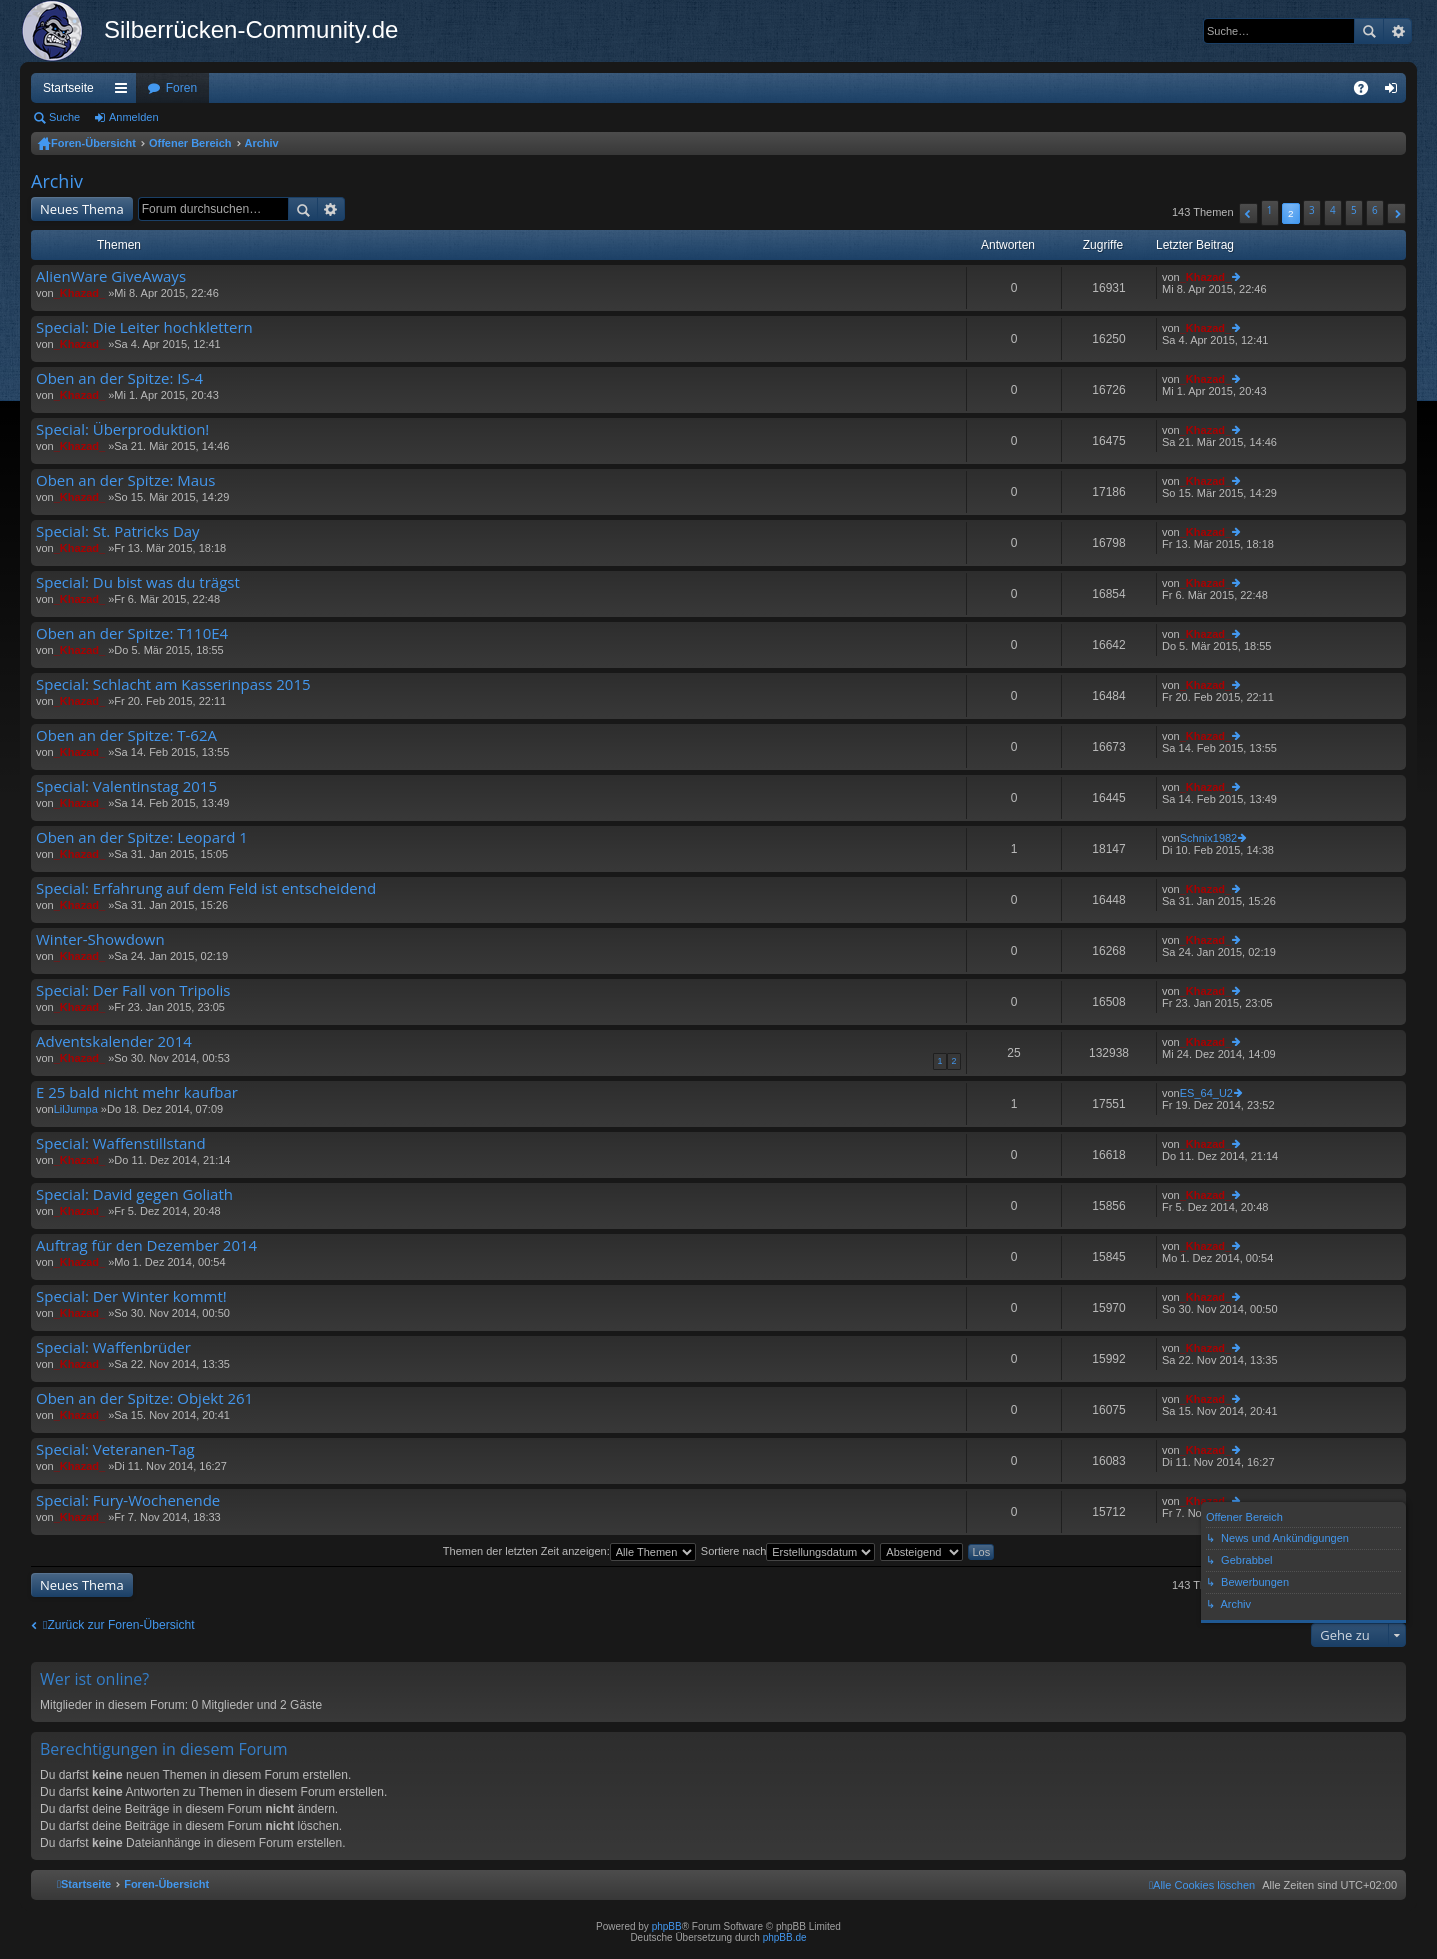  Describe the element at coordinates (667, 1926) in the screenshot. I see `phpBB` at that location.